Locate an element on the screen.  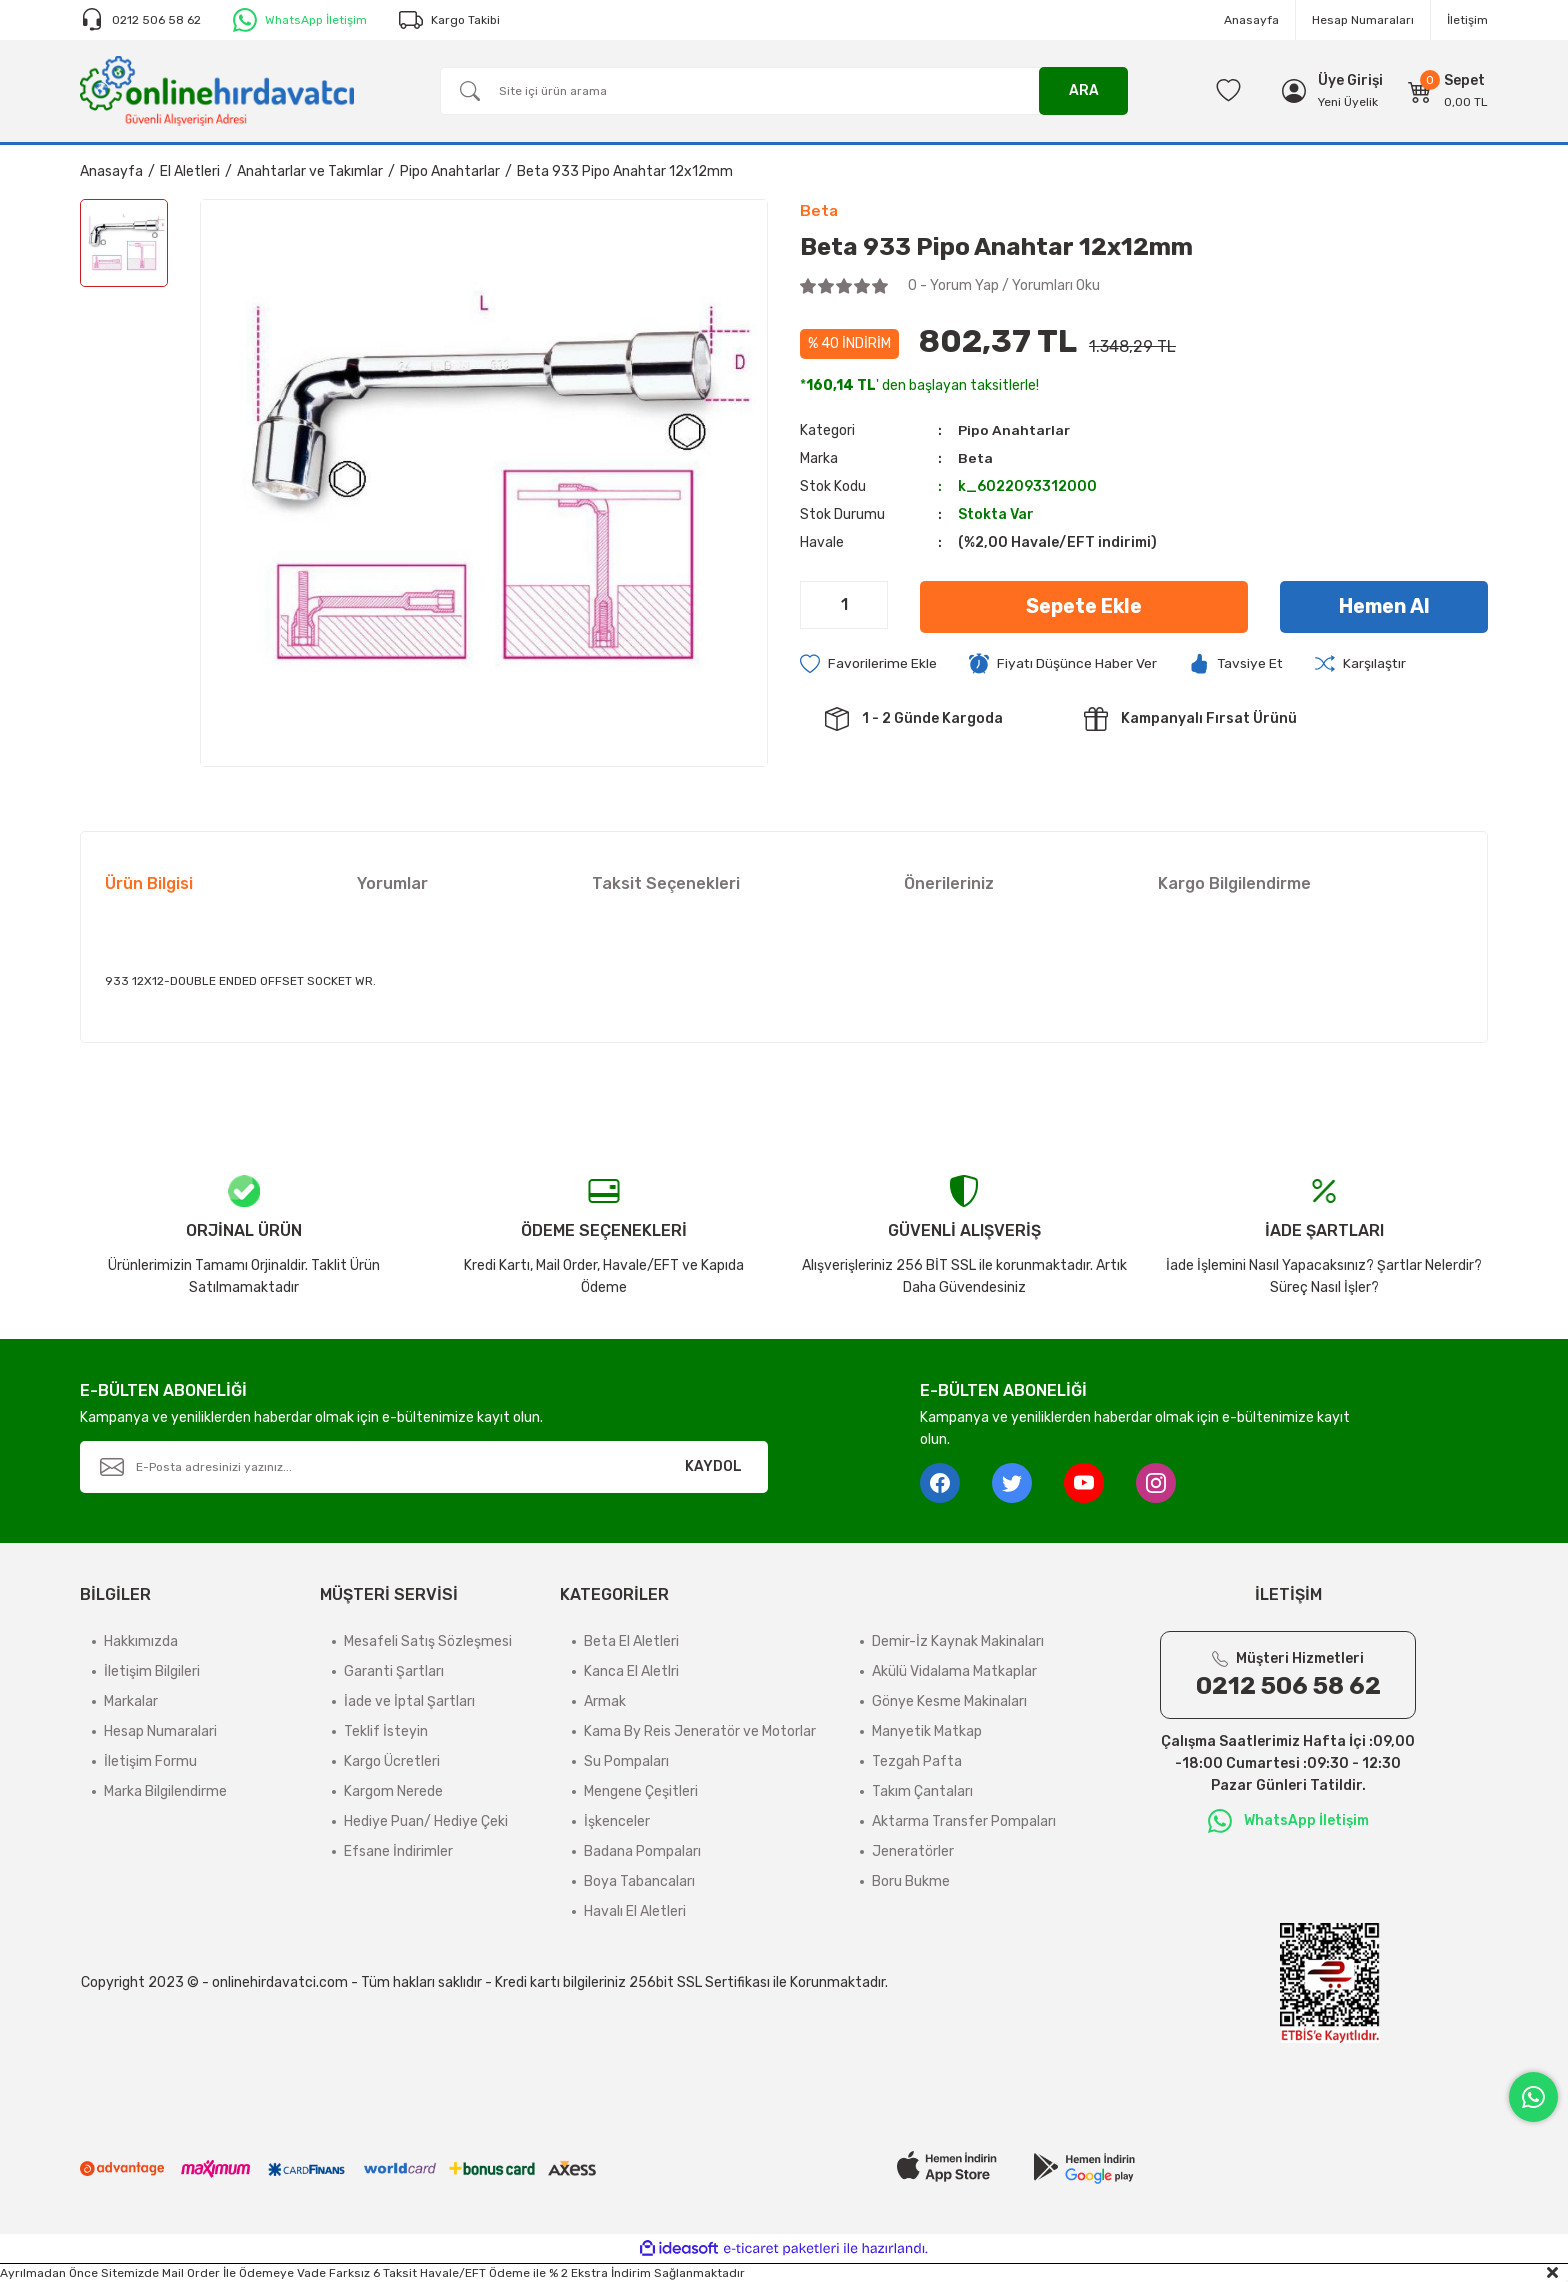
Mesafeli Satış Sözleşmesi is located at coordinates (428, 1641).